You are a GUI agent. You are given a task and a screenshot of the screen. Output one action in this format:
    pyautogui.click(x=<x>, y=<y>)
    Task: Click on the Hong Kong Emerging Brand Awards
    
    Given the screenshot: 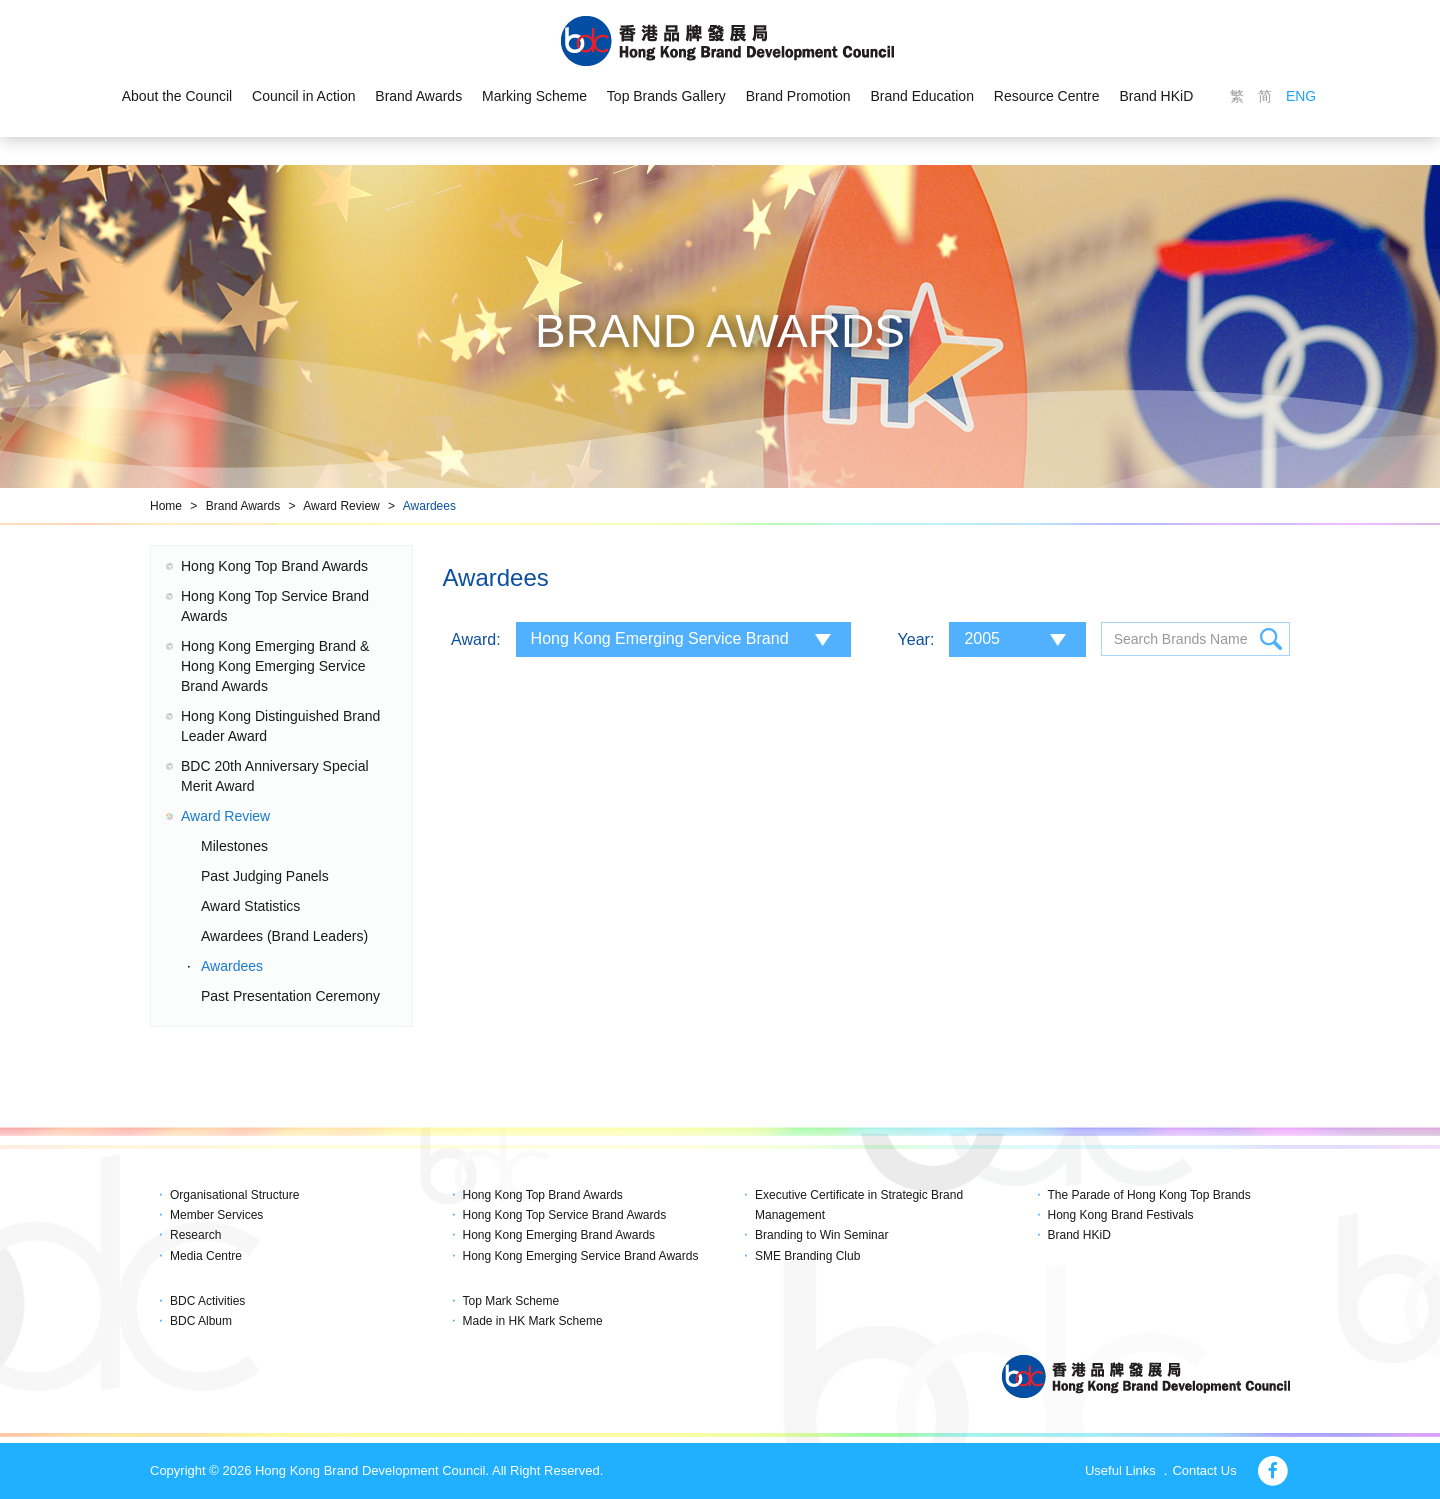 What is the action you would take?
    pyautogui.click(x=559, y=1235)
    